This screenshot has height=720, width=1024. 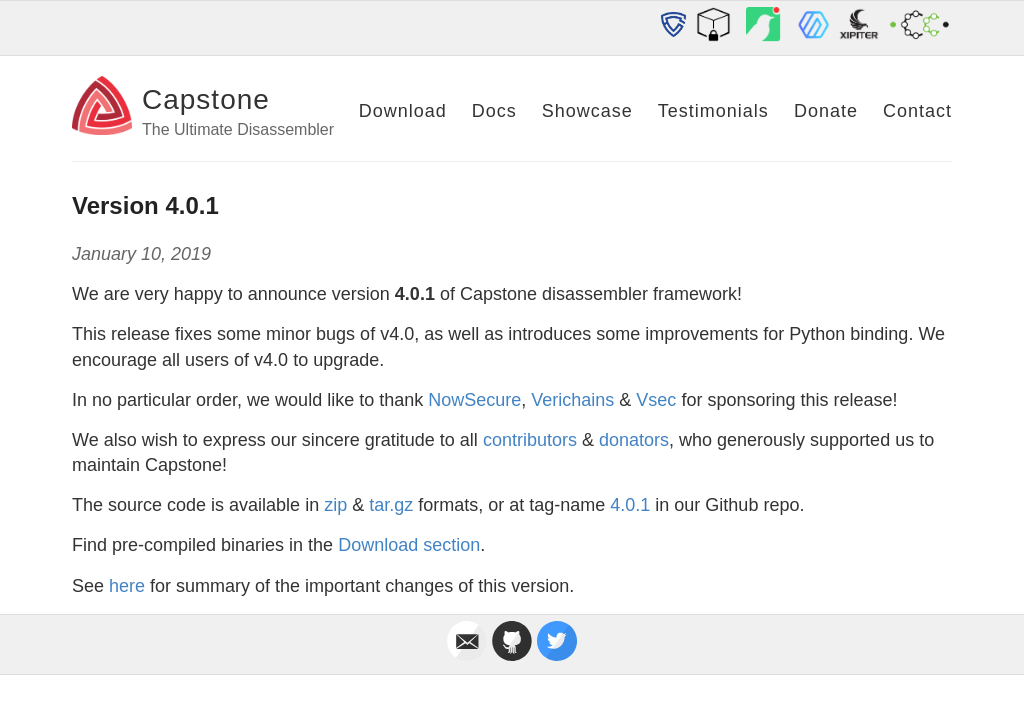 What do you see at coordinates (530, 440) in the screenshot?
I see `contributors` at bounding box center [530, 440].